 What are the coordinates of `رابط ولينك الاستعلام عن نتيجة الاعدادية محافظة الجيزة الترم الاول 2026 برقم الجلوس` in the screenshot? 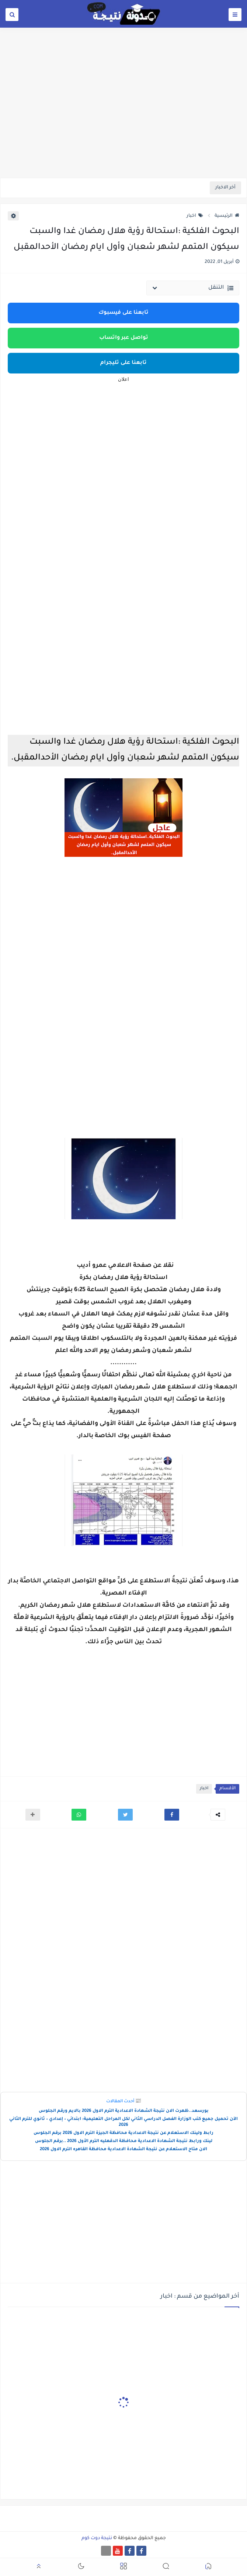 It's located at (123, 2133).